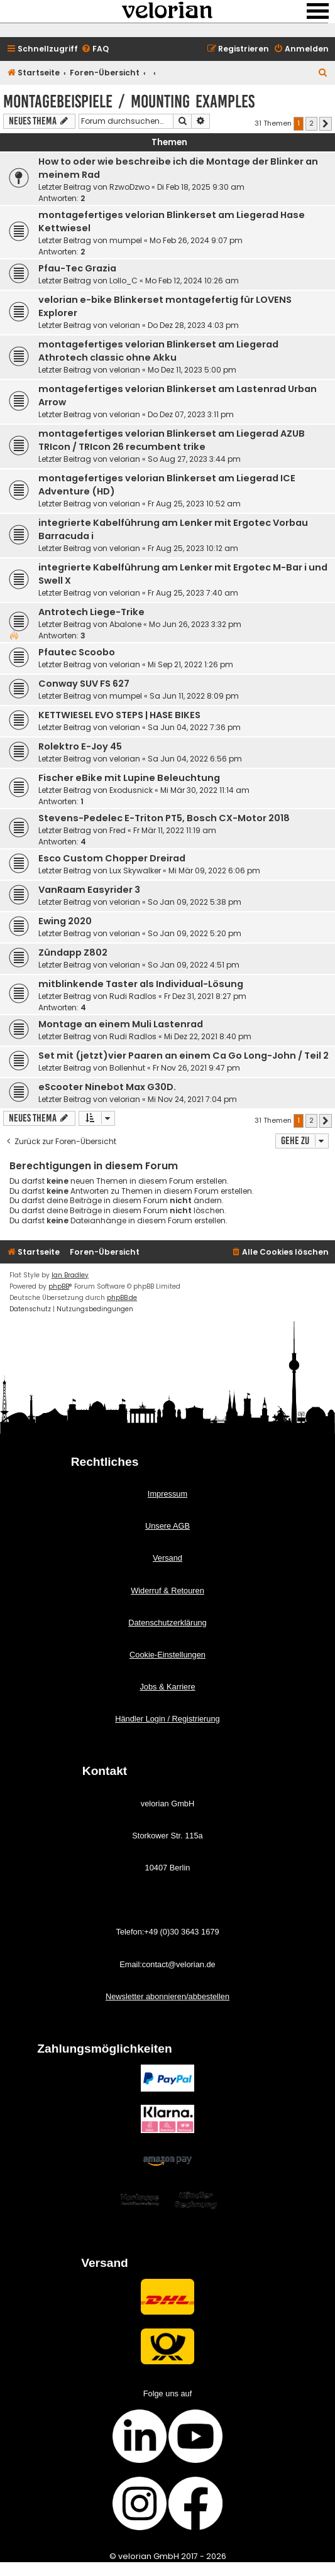  I want to click on phpBB.de, so click(122, 1297).